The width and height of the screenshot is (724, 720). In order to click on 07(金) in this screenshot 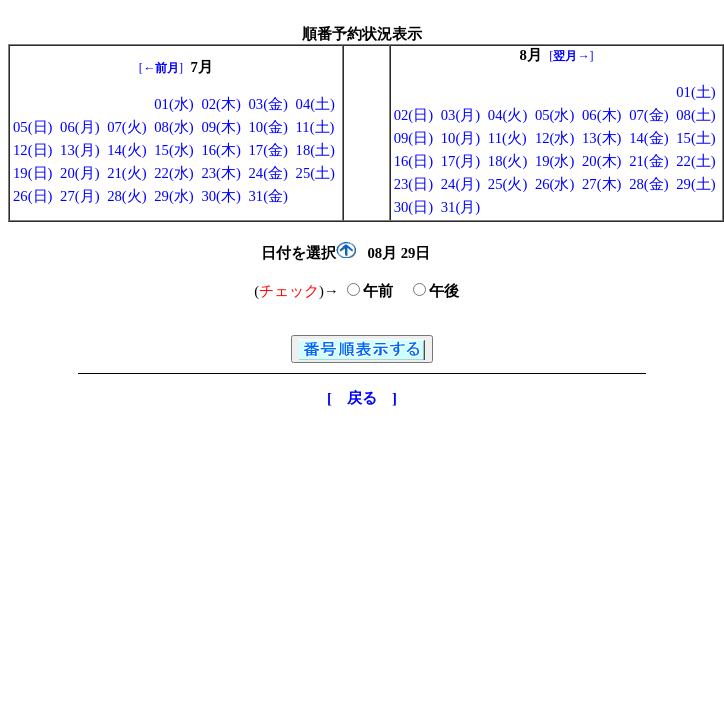, I will do `click(648, 115)`.